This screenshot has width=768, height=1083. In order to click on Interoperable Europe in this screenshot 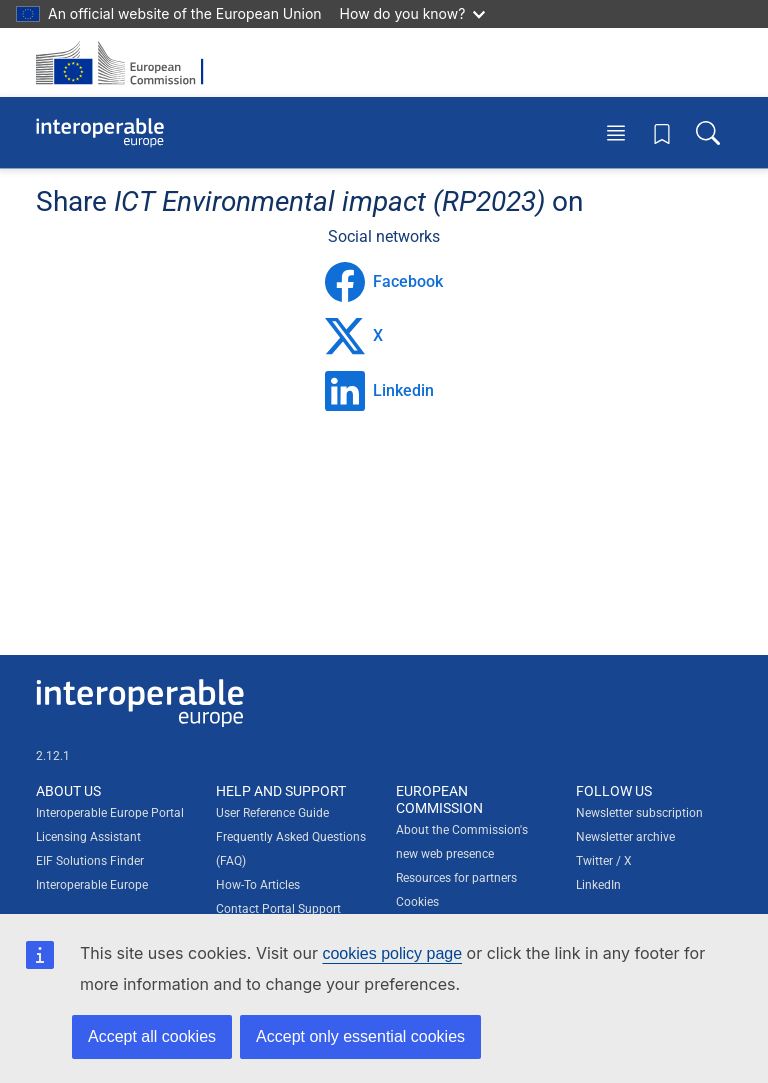, I will do `click(92, 885)`.